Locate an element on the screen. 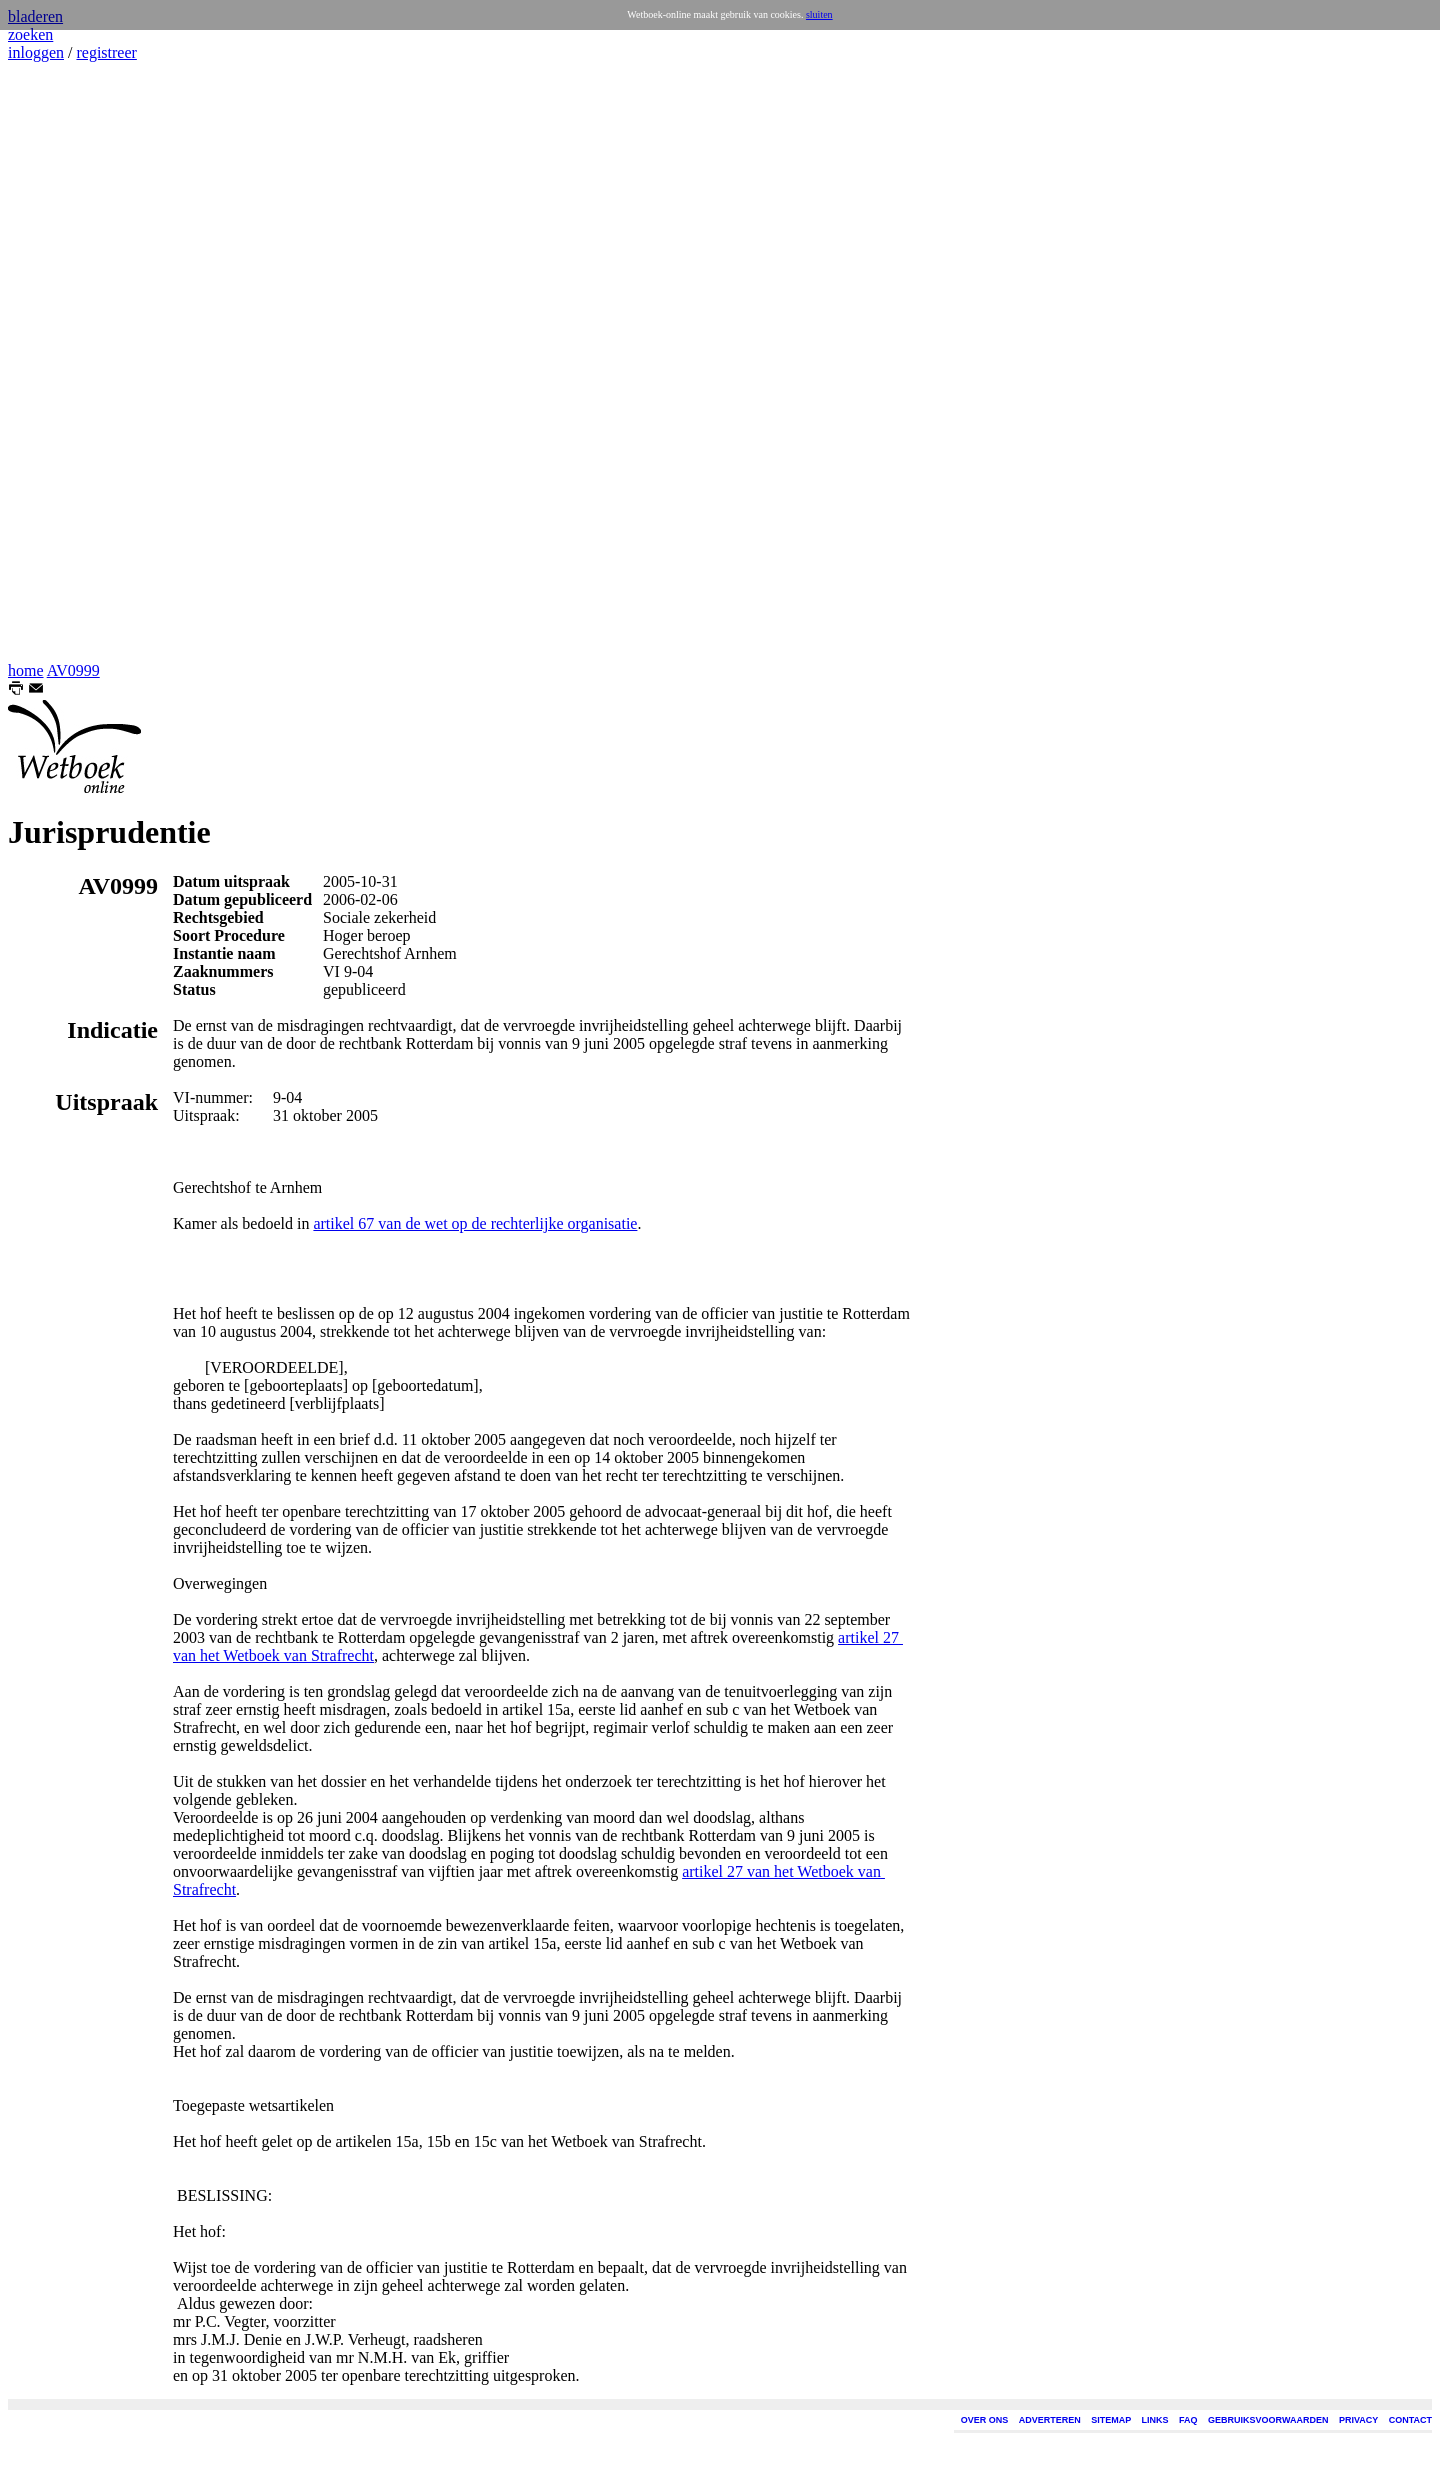 This screenshot has height=2473, width=1440. sluiten is located at coordinates (819, 14).